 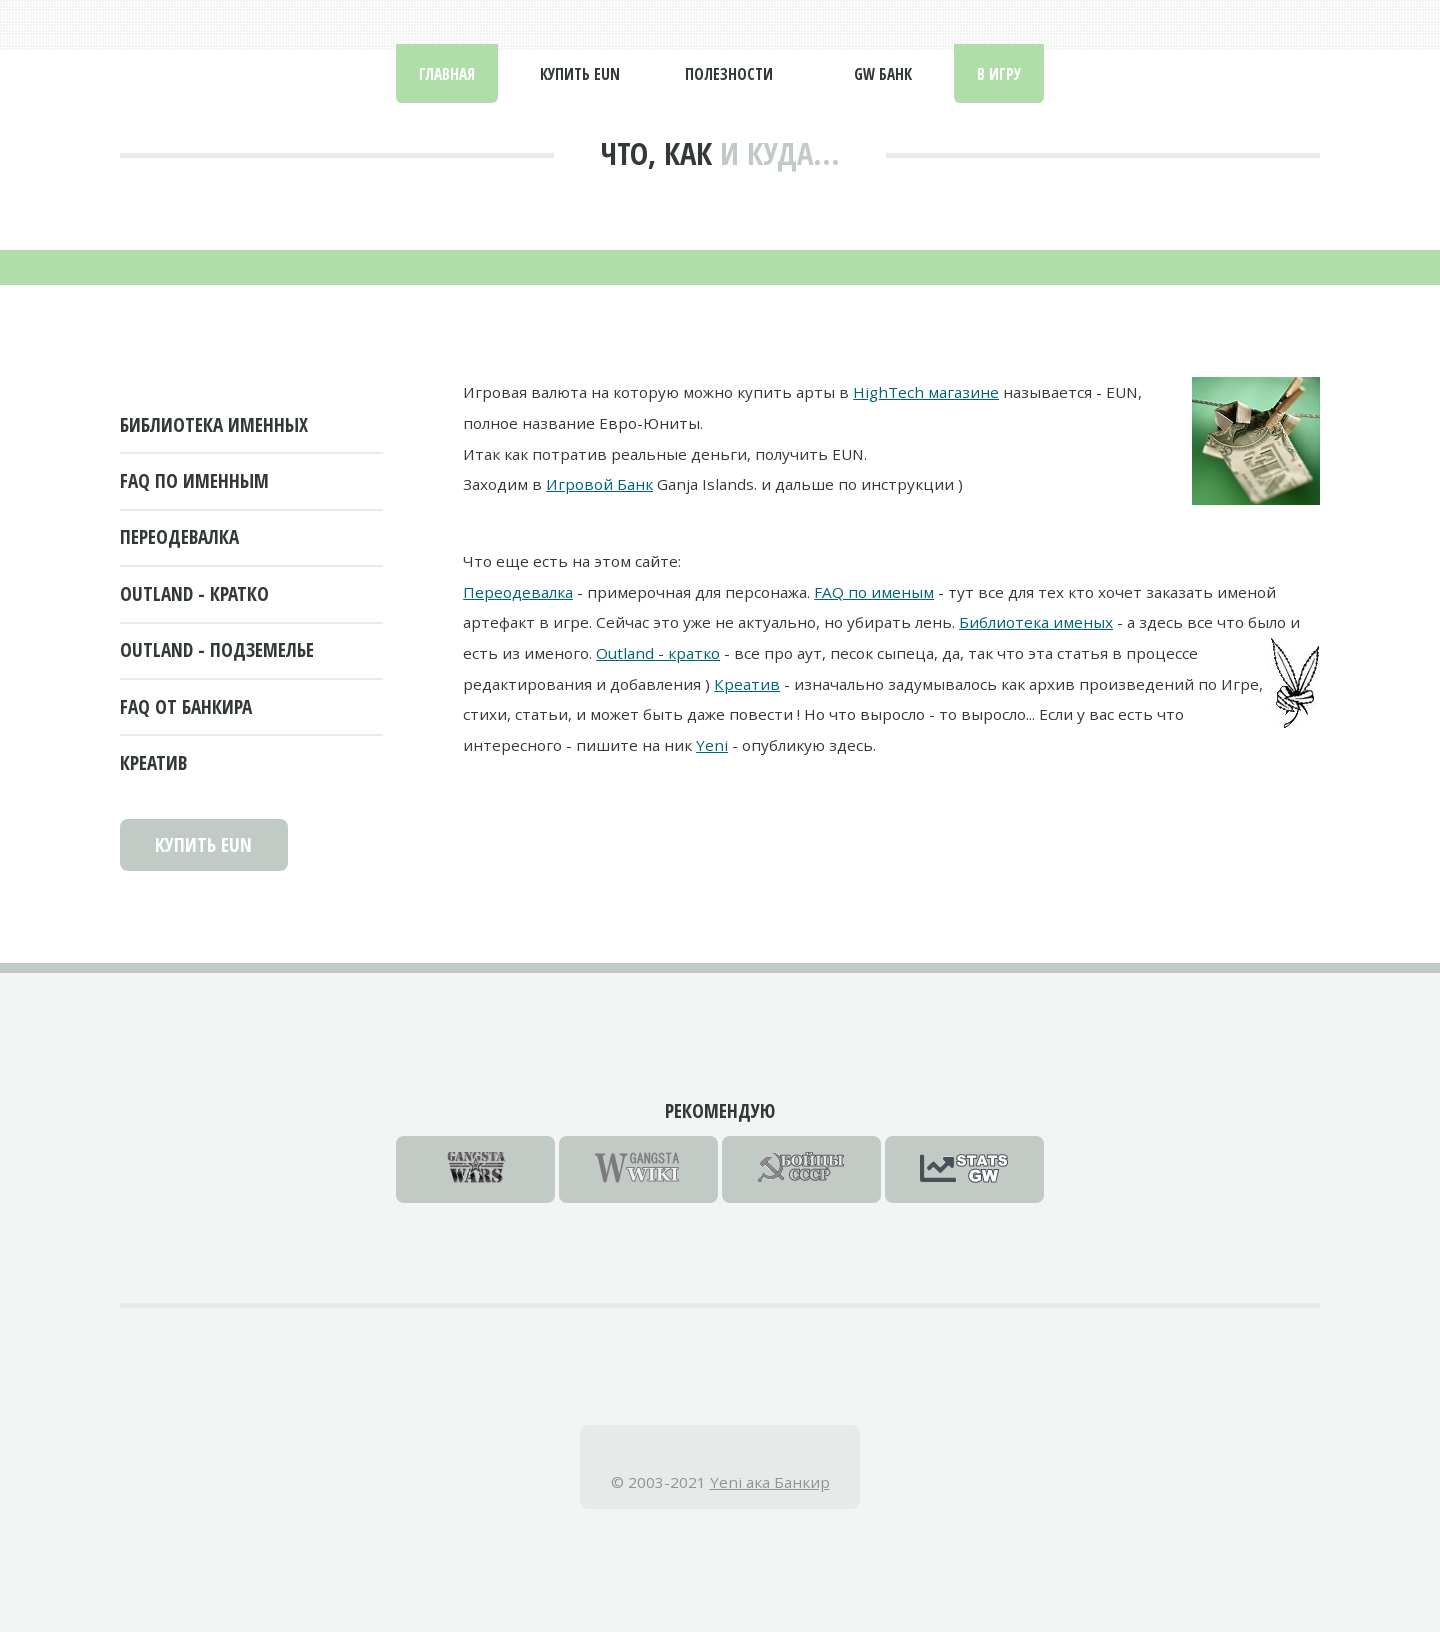 What do you see at coordinates (712, 745) in the screenshot?
I see `Yeni` at bounding box center [712, 745].